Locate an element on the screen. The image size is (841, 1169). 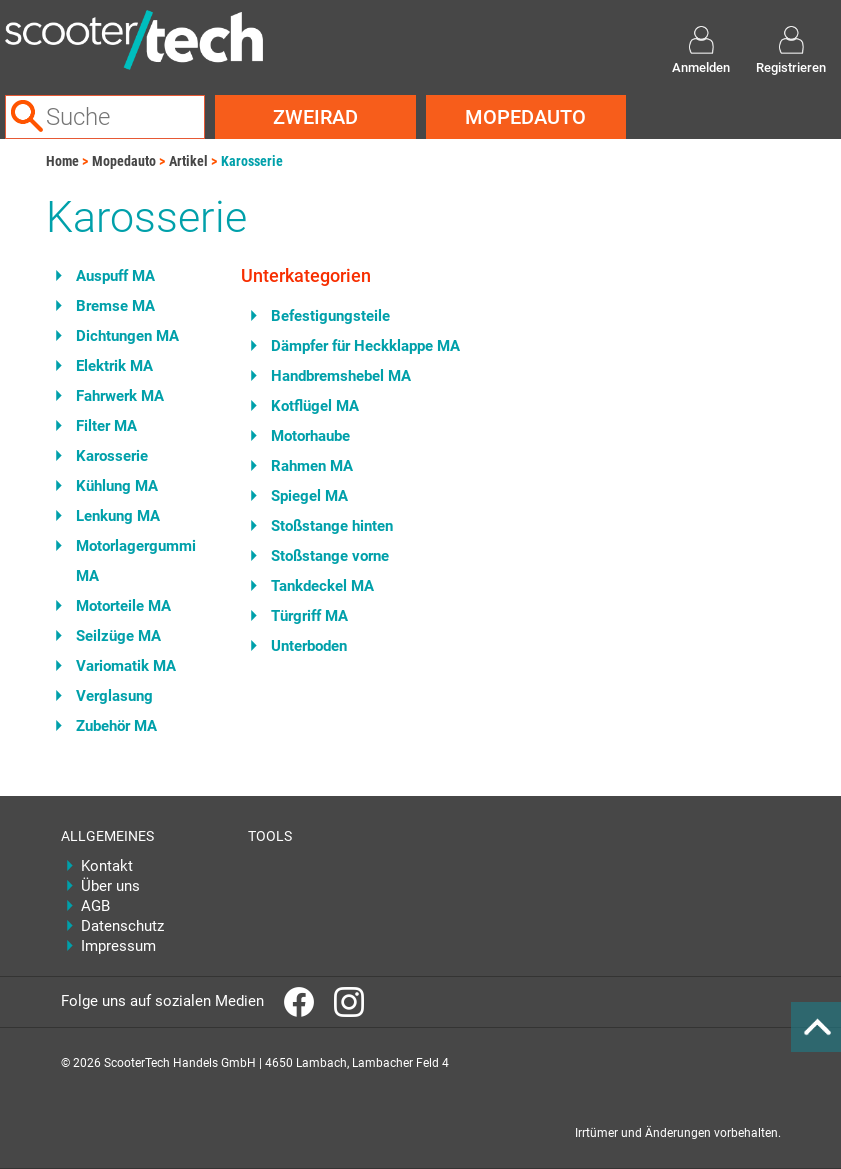
Stoßstange vorne is located at coordinates (330, 556).